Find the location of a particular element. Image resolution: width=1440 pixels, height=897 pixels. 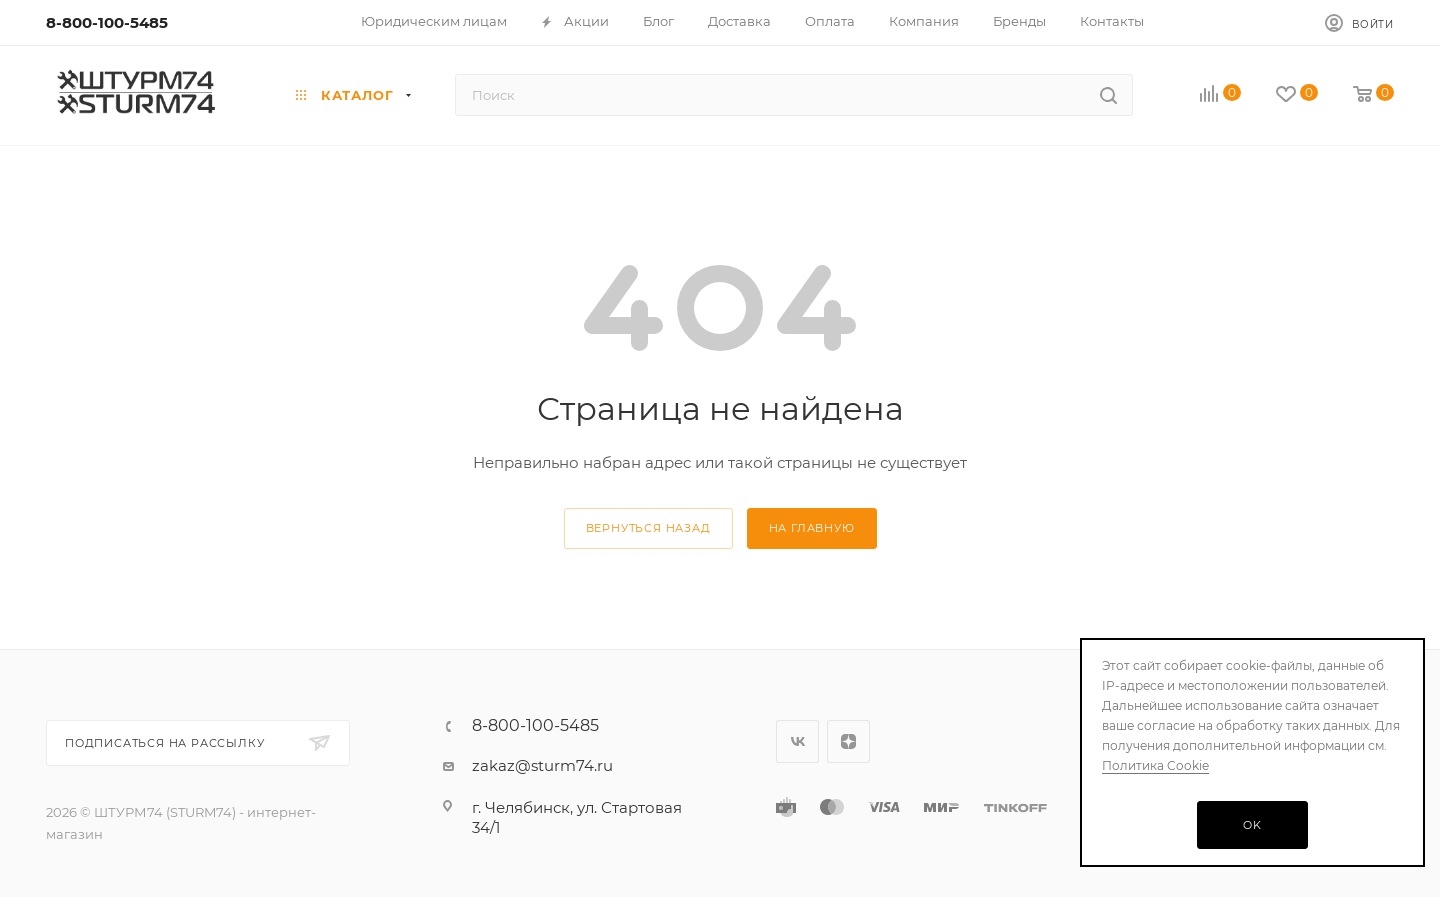

8-800-100-5485 is located at coordinates (107, 22).